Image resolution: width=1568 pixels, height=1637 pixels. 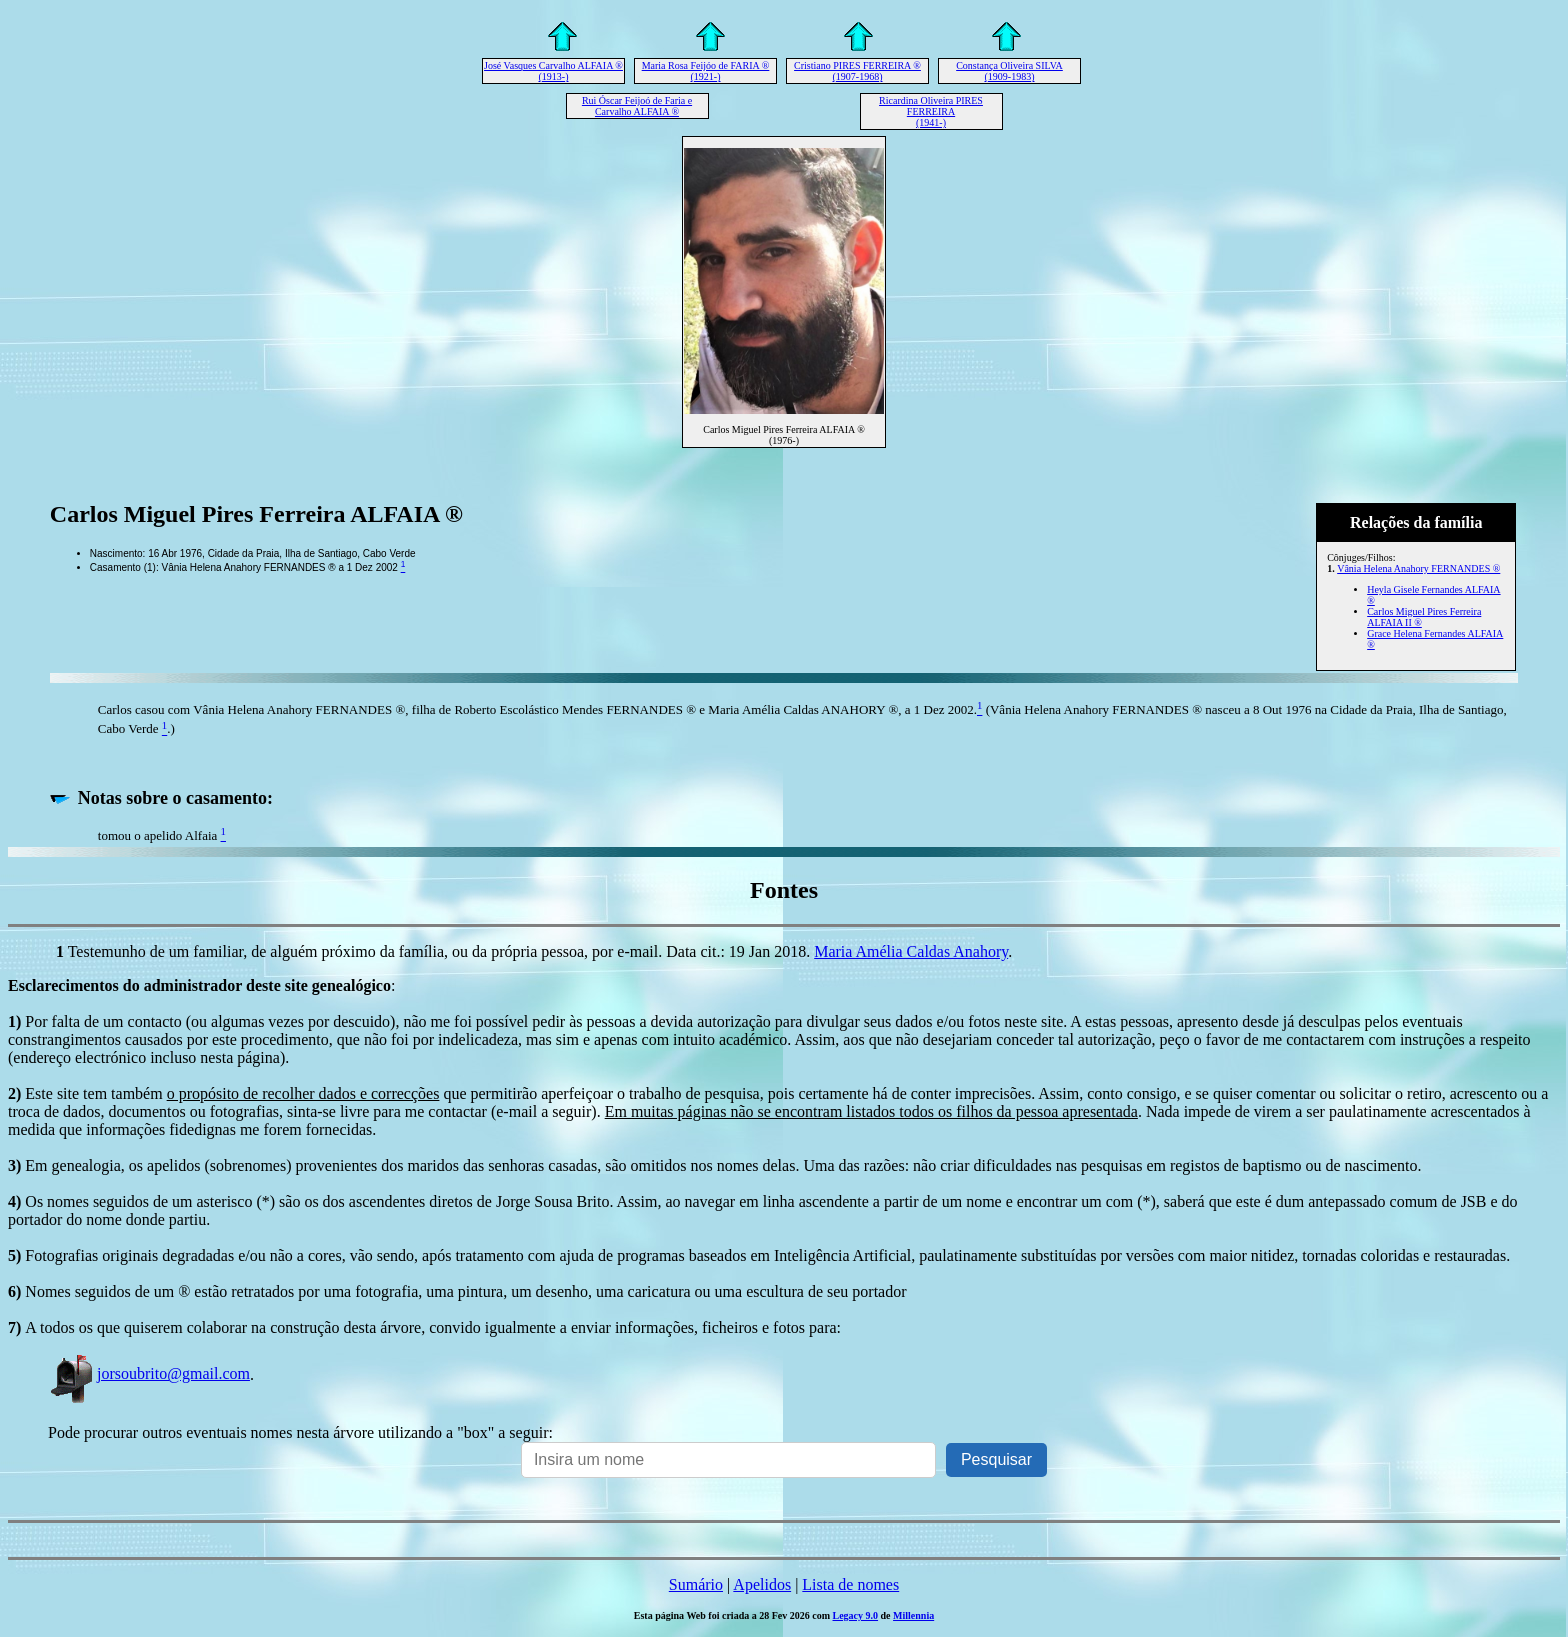 What do you see at coordinates (706, 71) in the screenshot?
I see `Maria Rosa Feijóo de FARIA ® (1921-)` at bounding box center [706, 71].